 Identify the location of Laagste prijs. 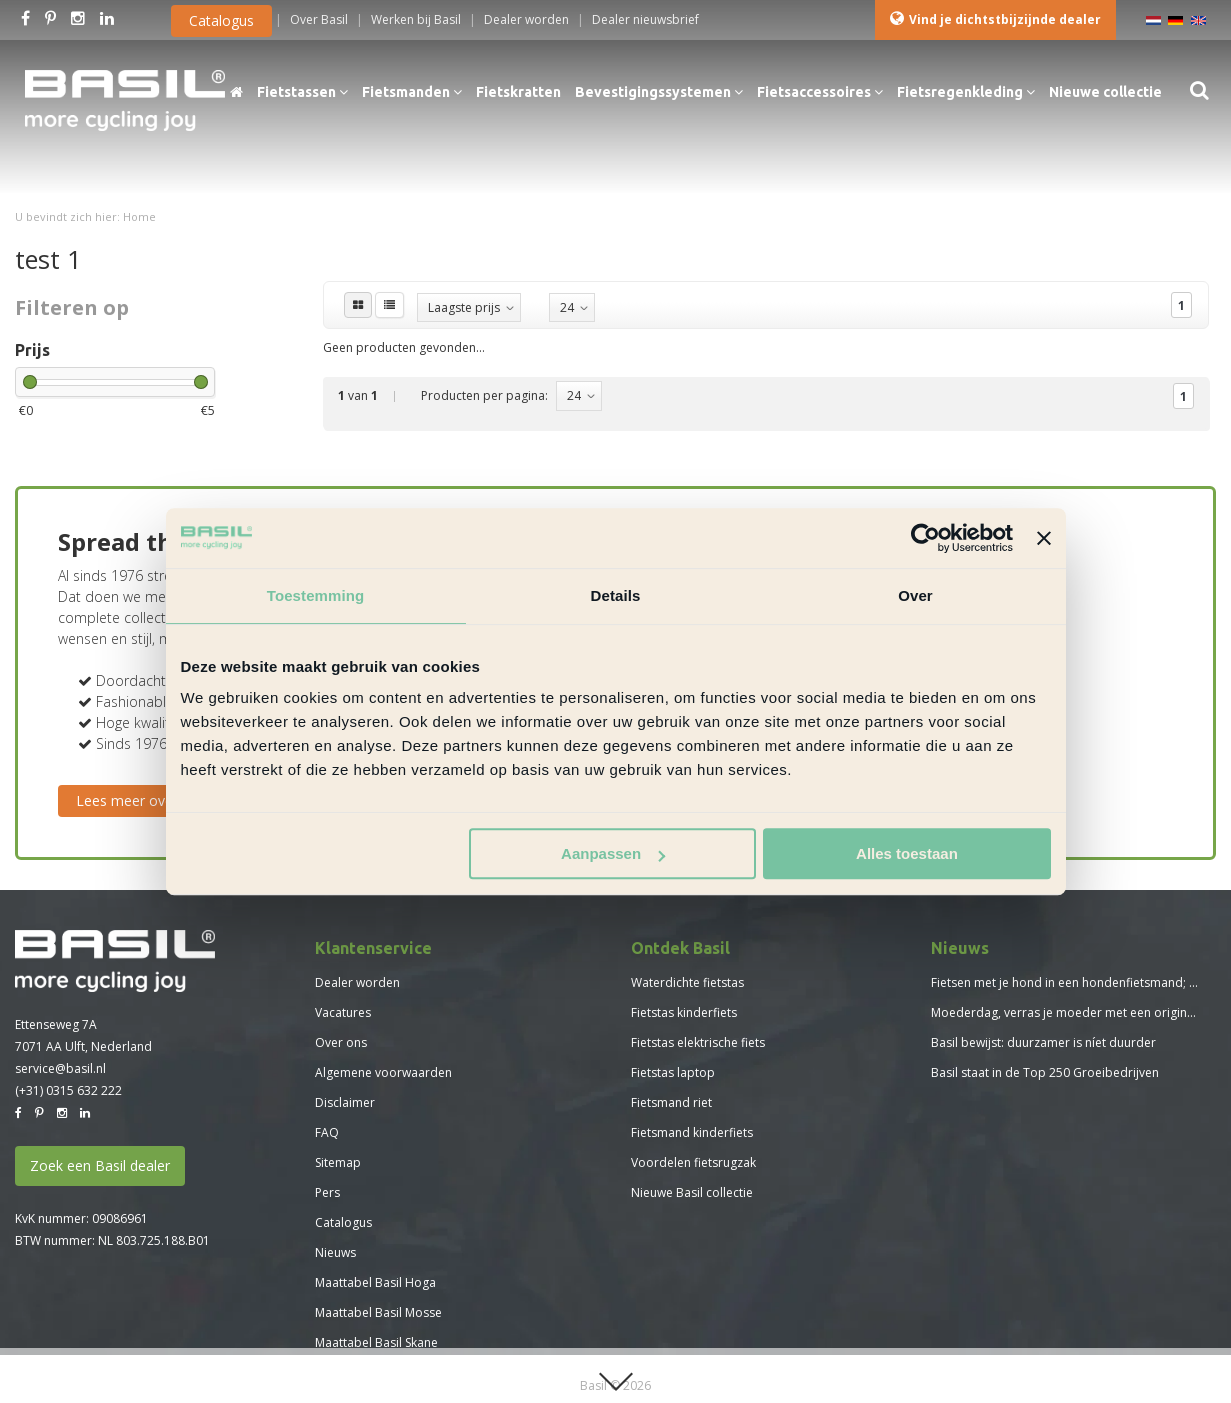
(464, 307).